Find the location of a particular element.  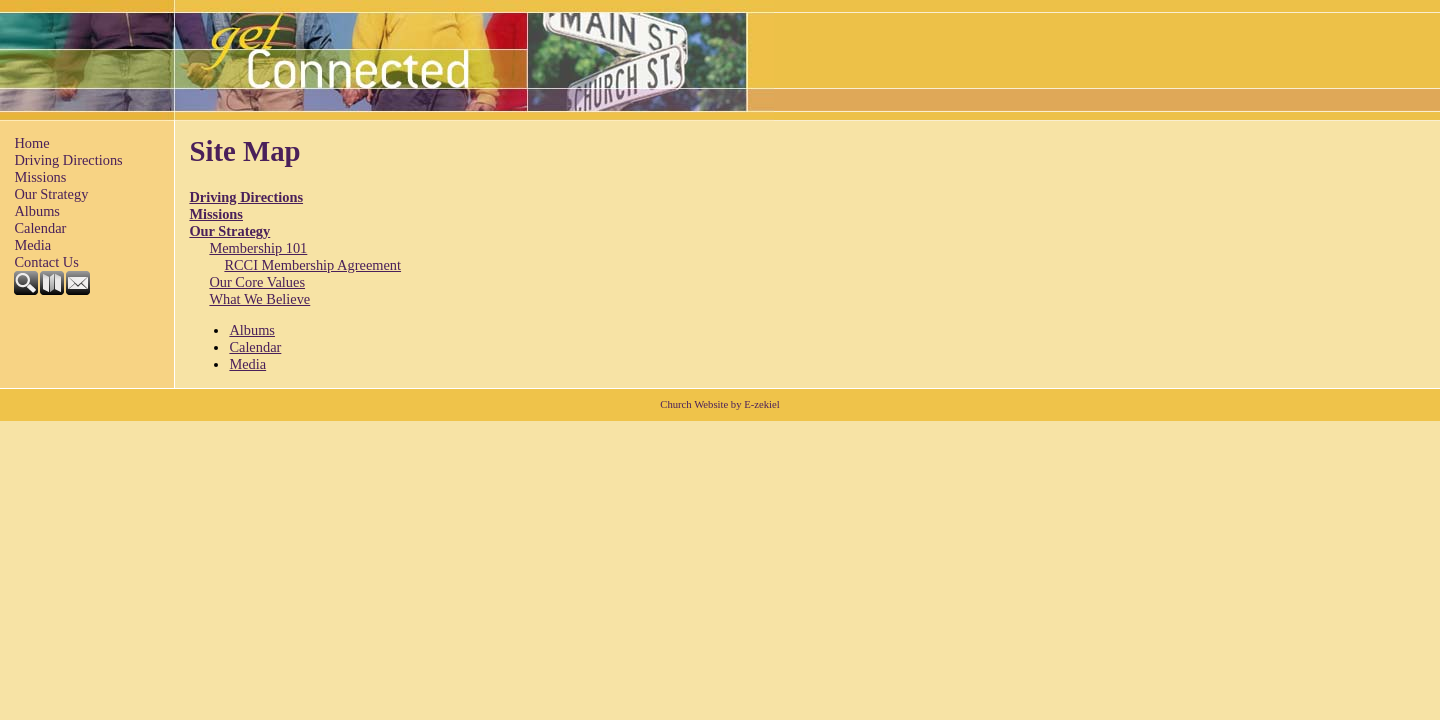

Media is located at coordinates (32, 245).